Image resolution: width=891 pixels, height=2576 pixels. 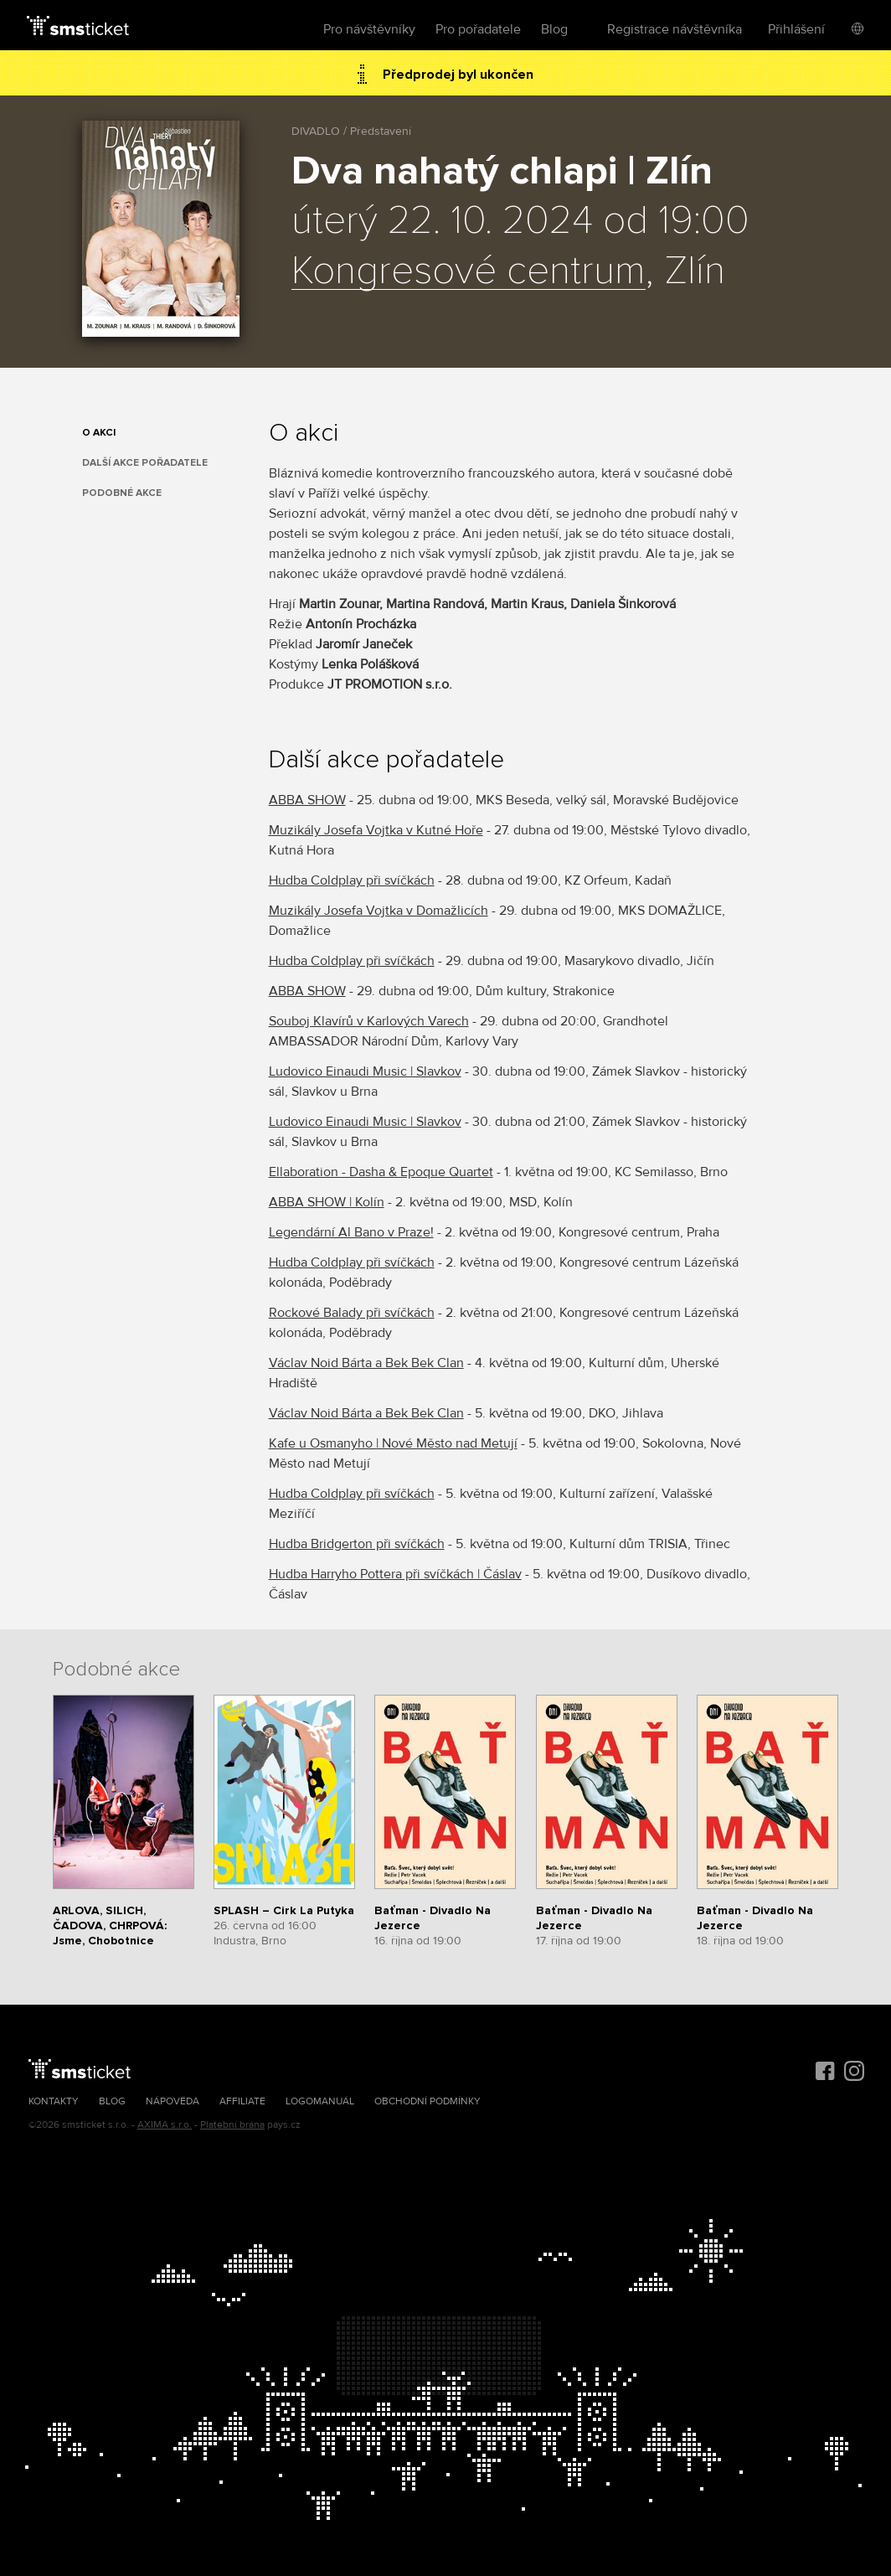 What do you see at coordinates (376, 830) in the screenshot?
I see `Muzikály Josefa Vojtka v Kutné Hoře` at bounding box center [376, 830].